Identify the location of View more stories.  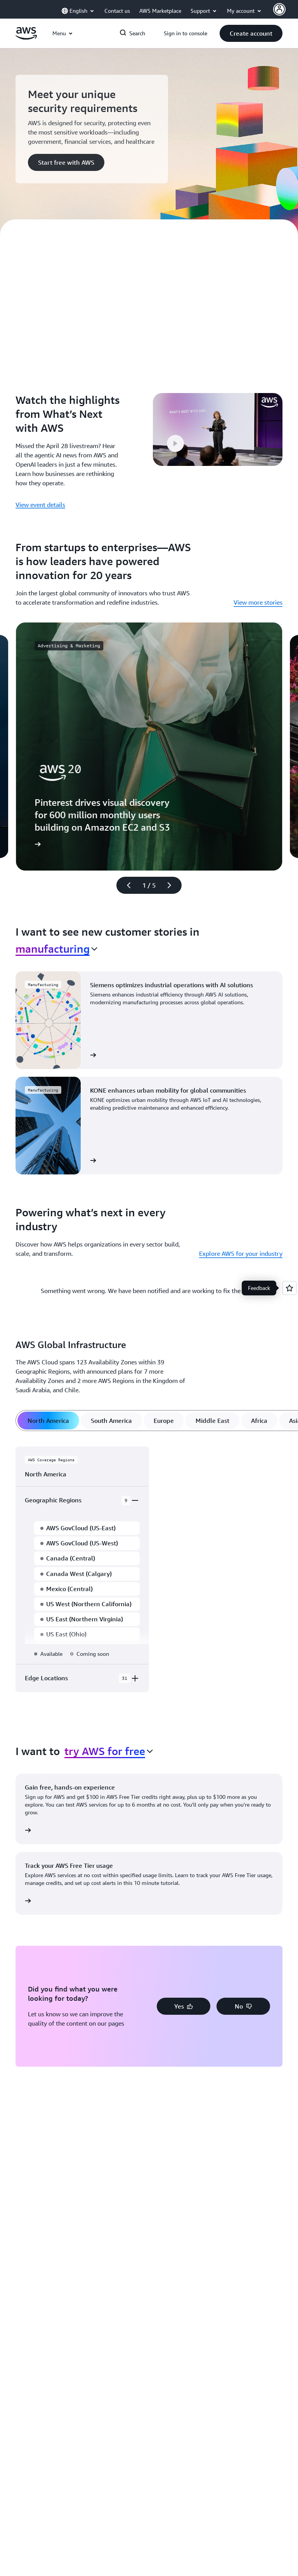
(258, 602).